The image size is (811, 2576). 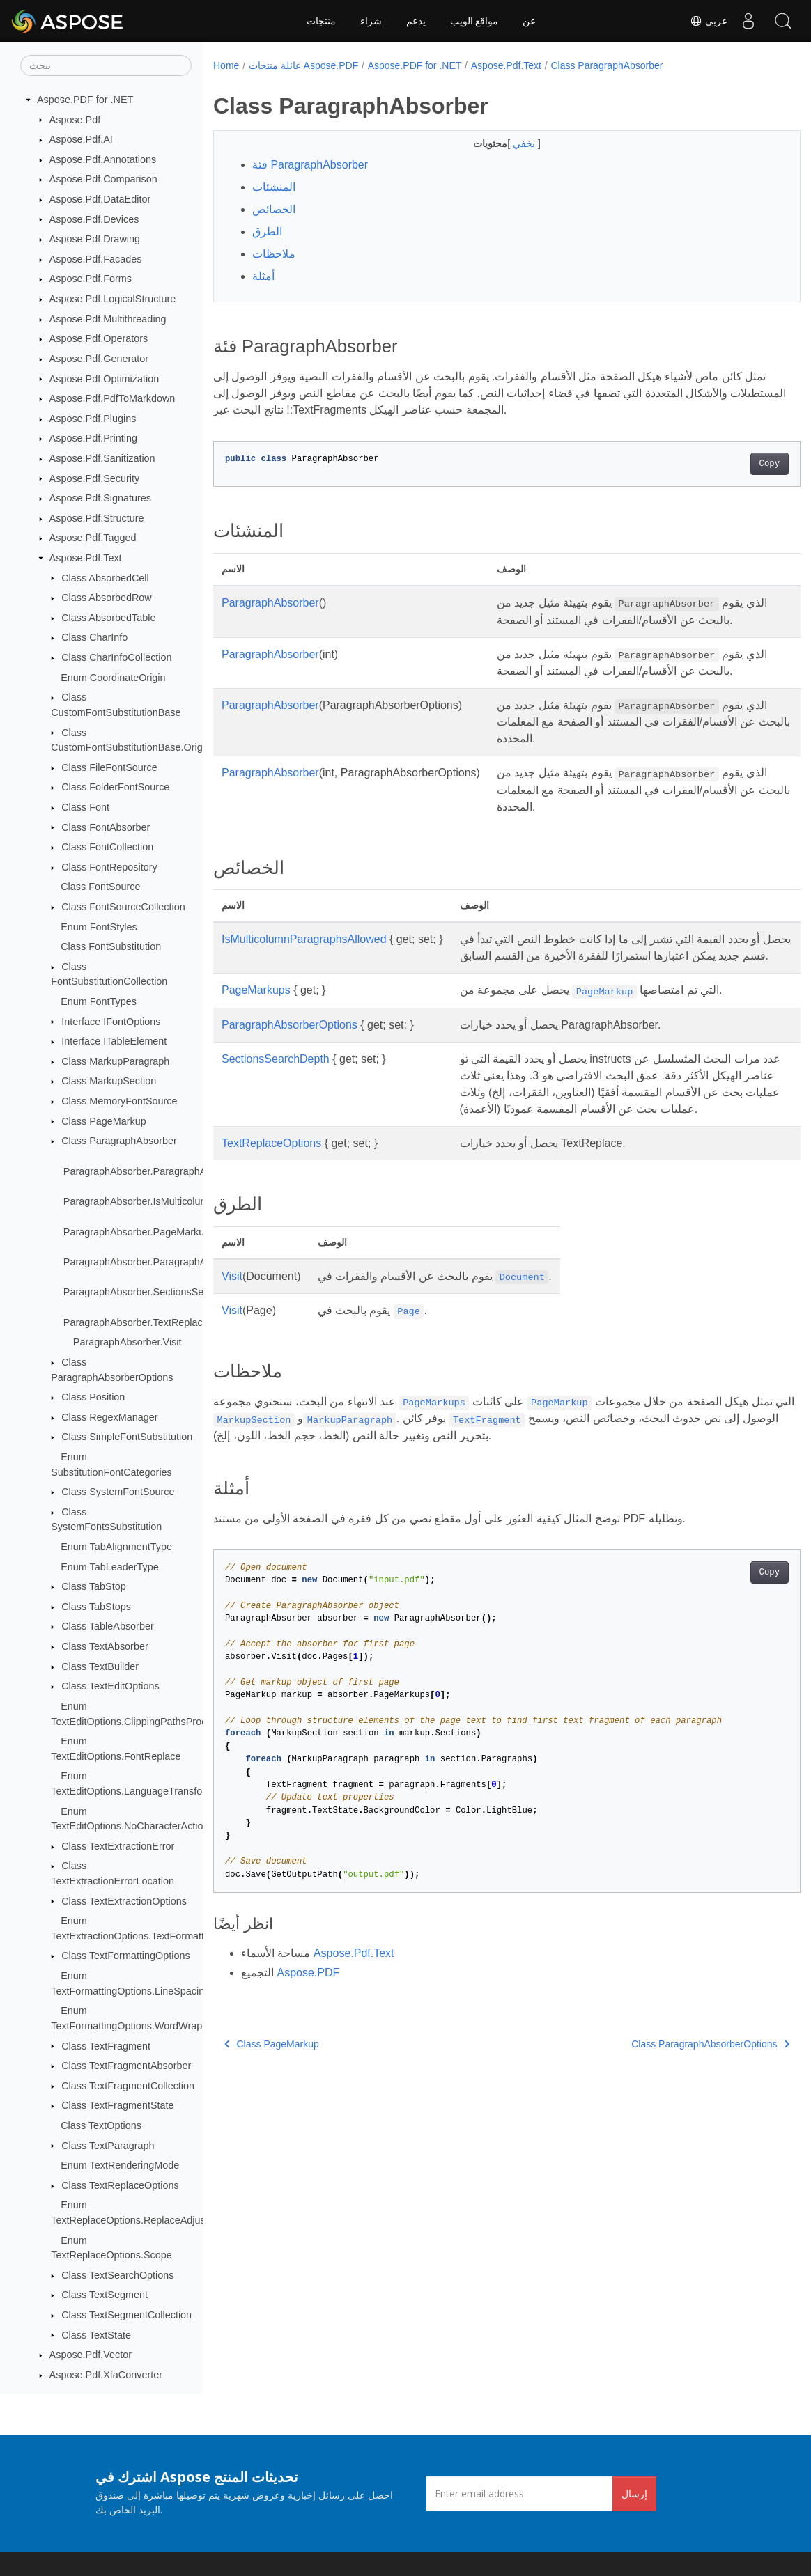 I want to click on Class TextSegmentCollection, so click(x=126, y=2314).